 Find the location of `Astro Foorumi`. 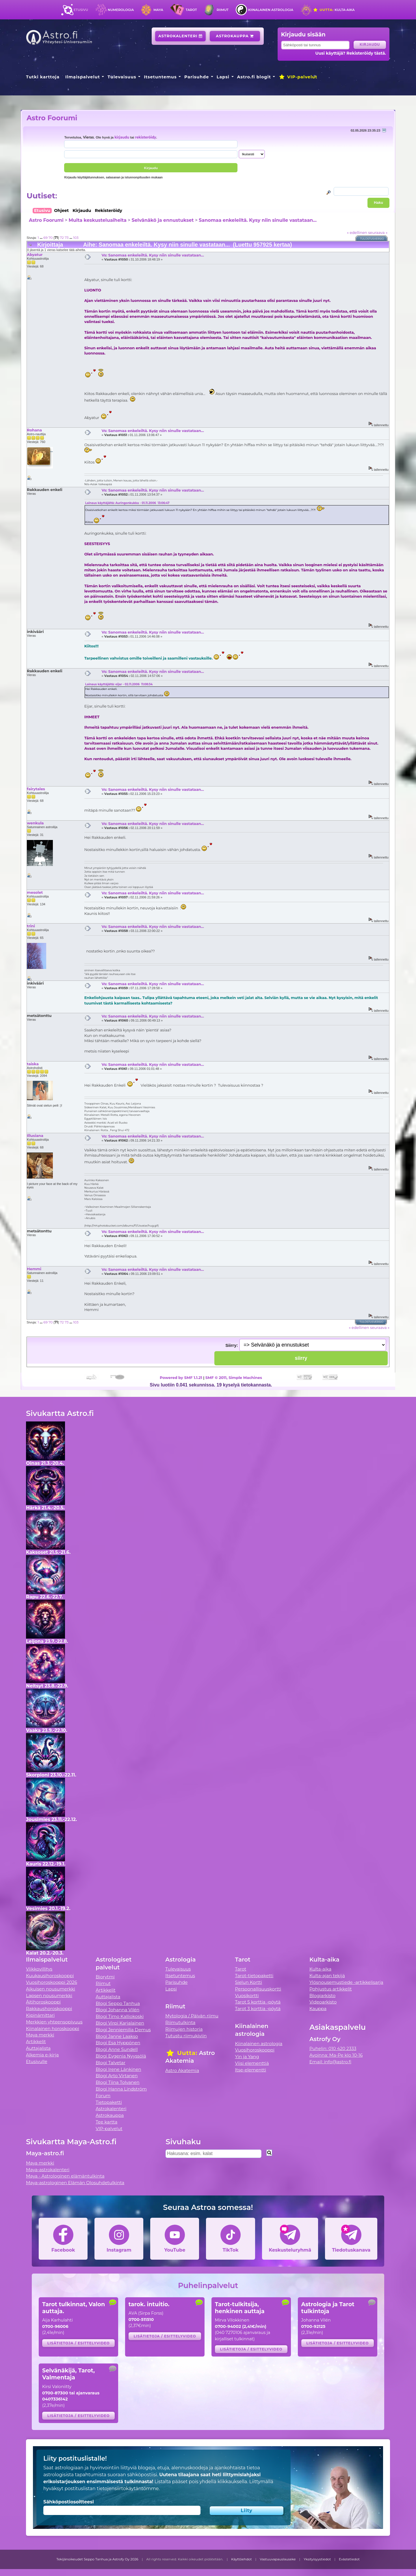

Astro Foorumi is located at coordinates (52, 118).